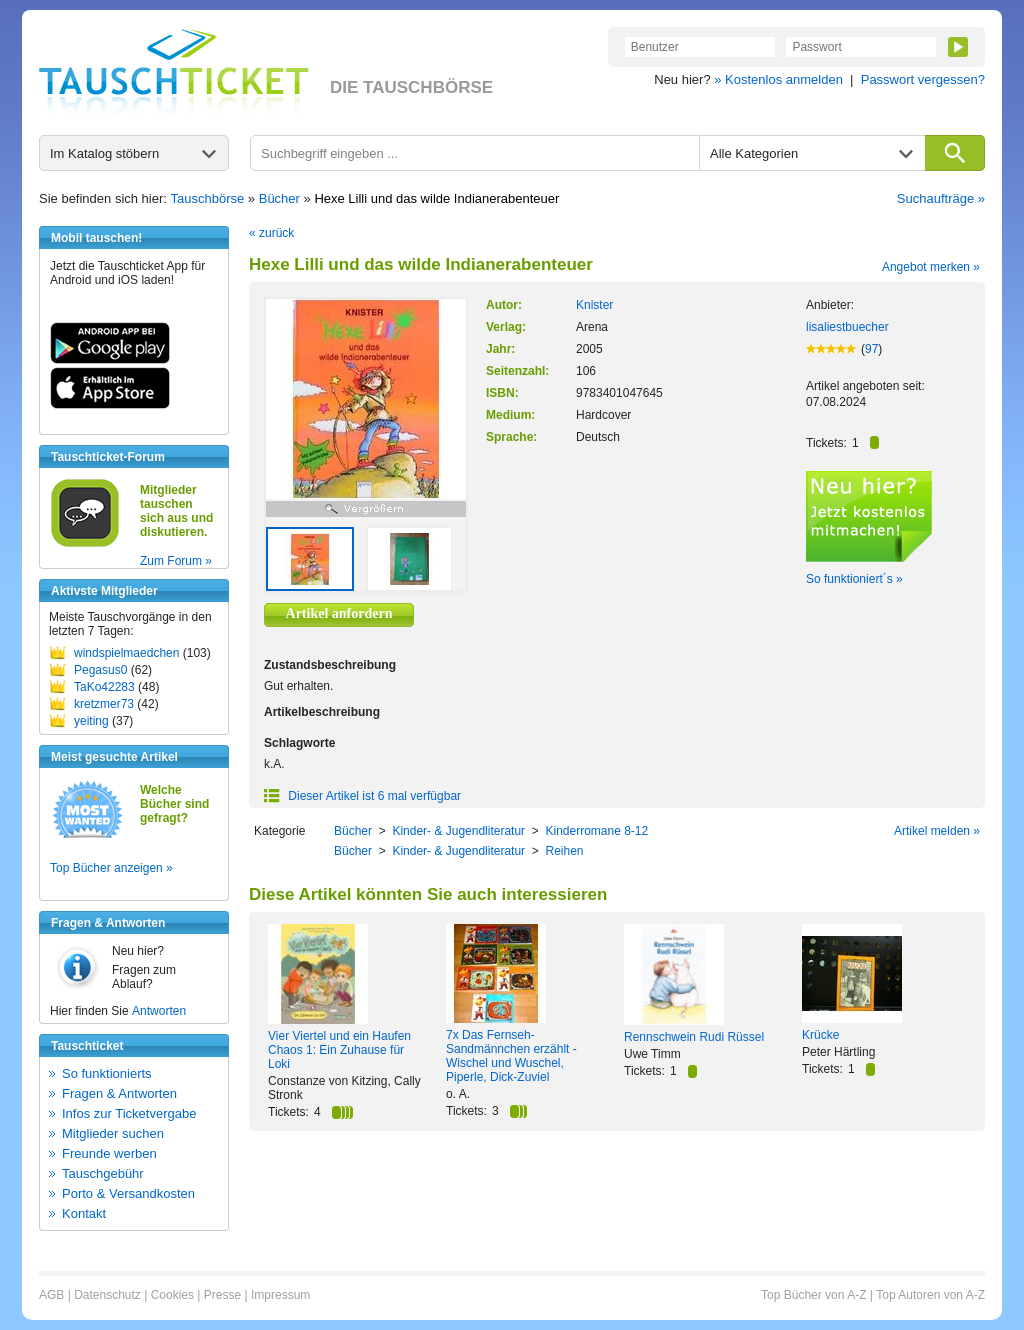 The width and height of the screenshot is (1024, 1330). I want to click on Cookies, so click(172, 1295).